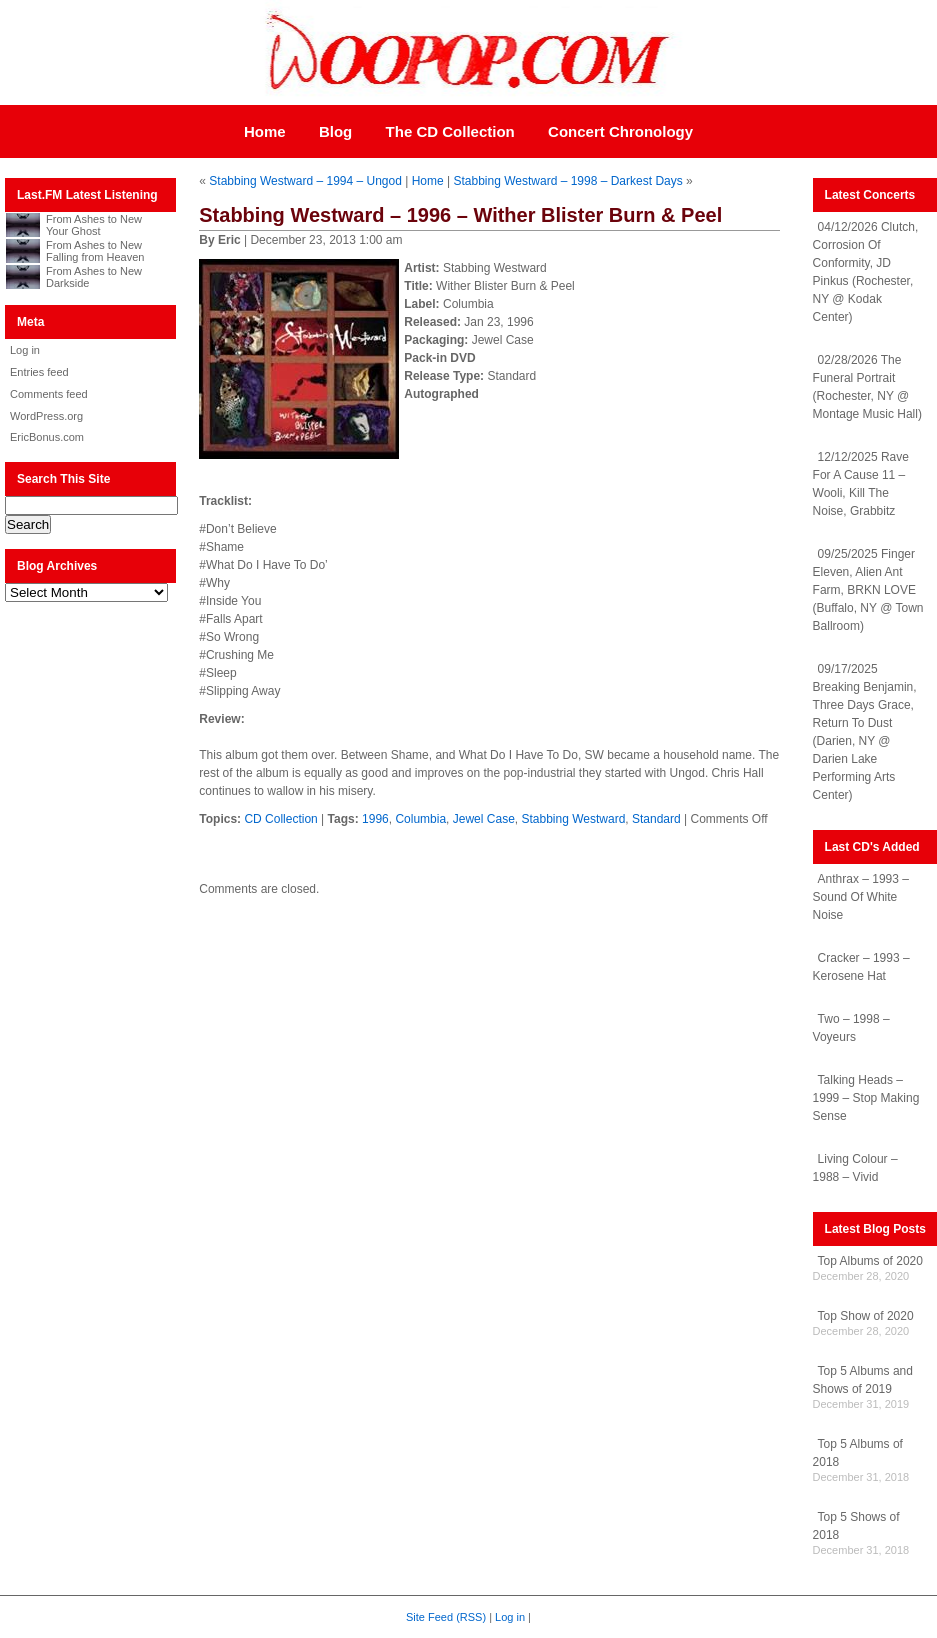 This screenshot has height=1638, width=937. I want to click on Talking Heads – 1999 – Stop Making Sense, so click(866, 1098).